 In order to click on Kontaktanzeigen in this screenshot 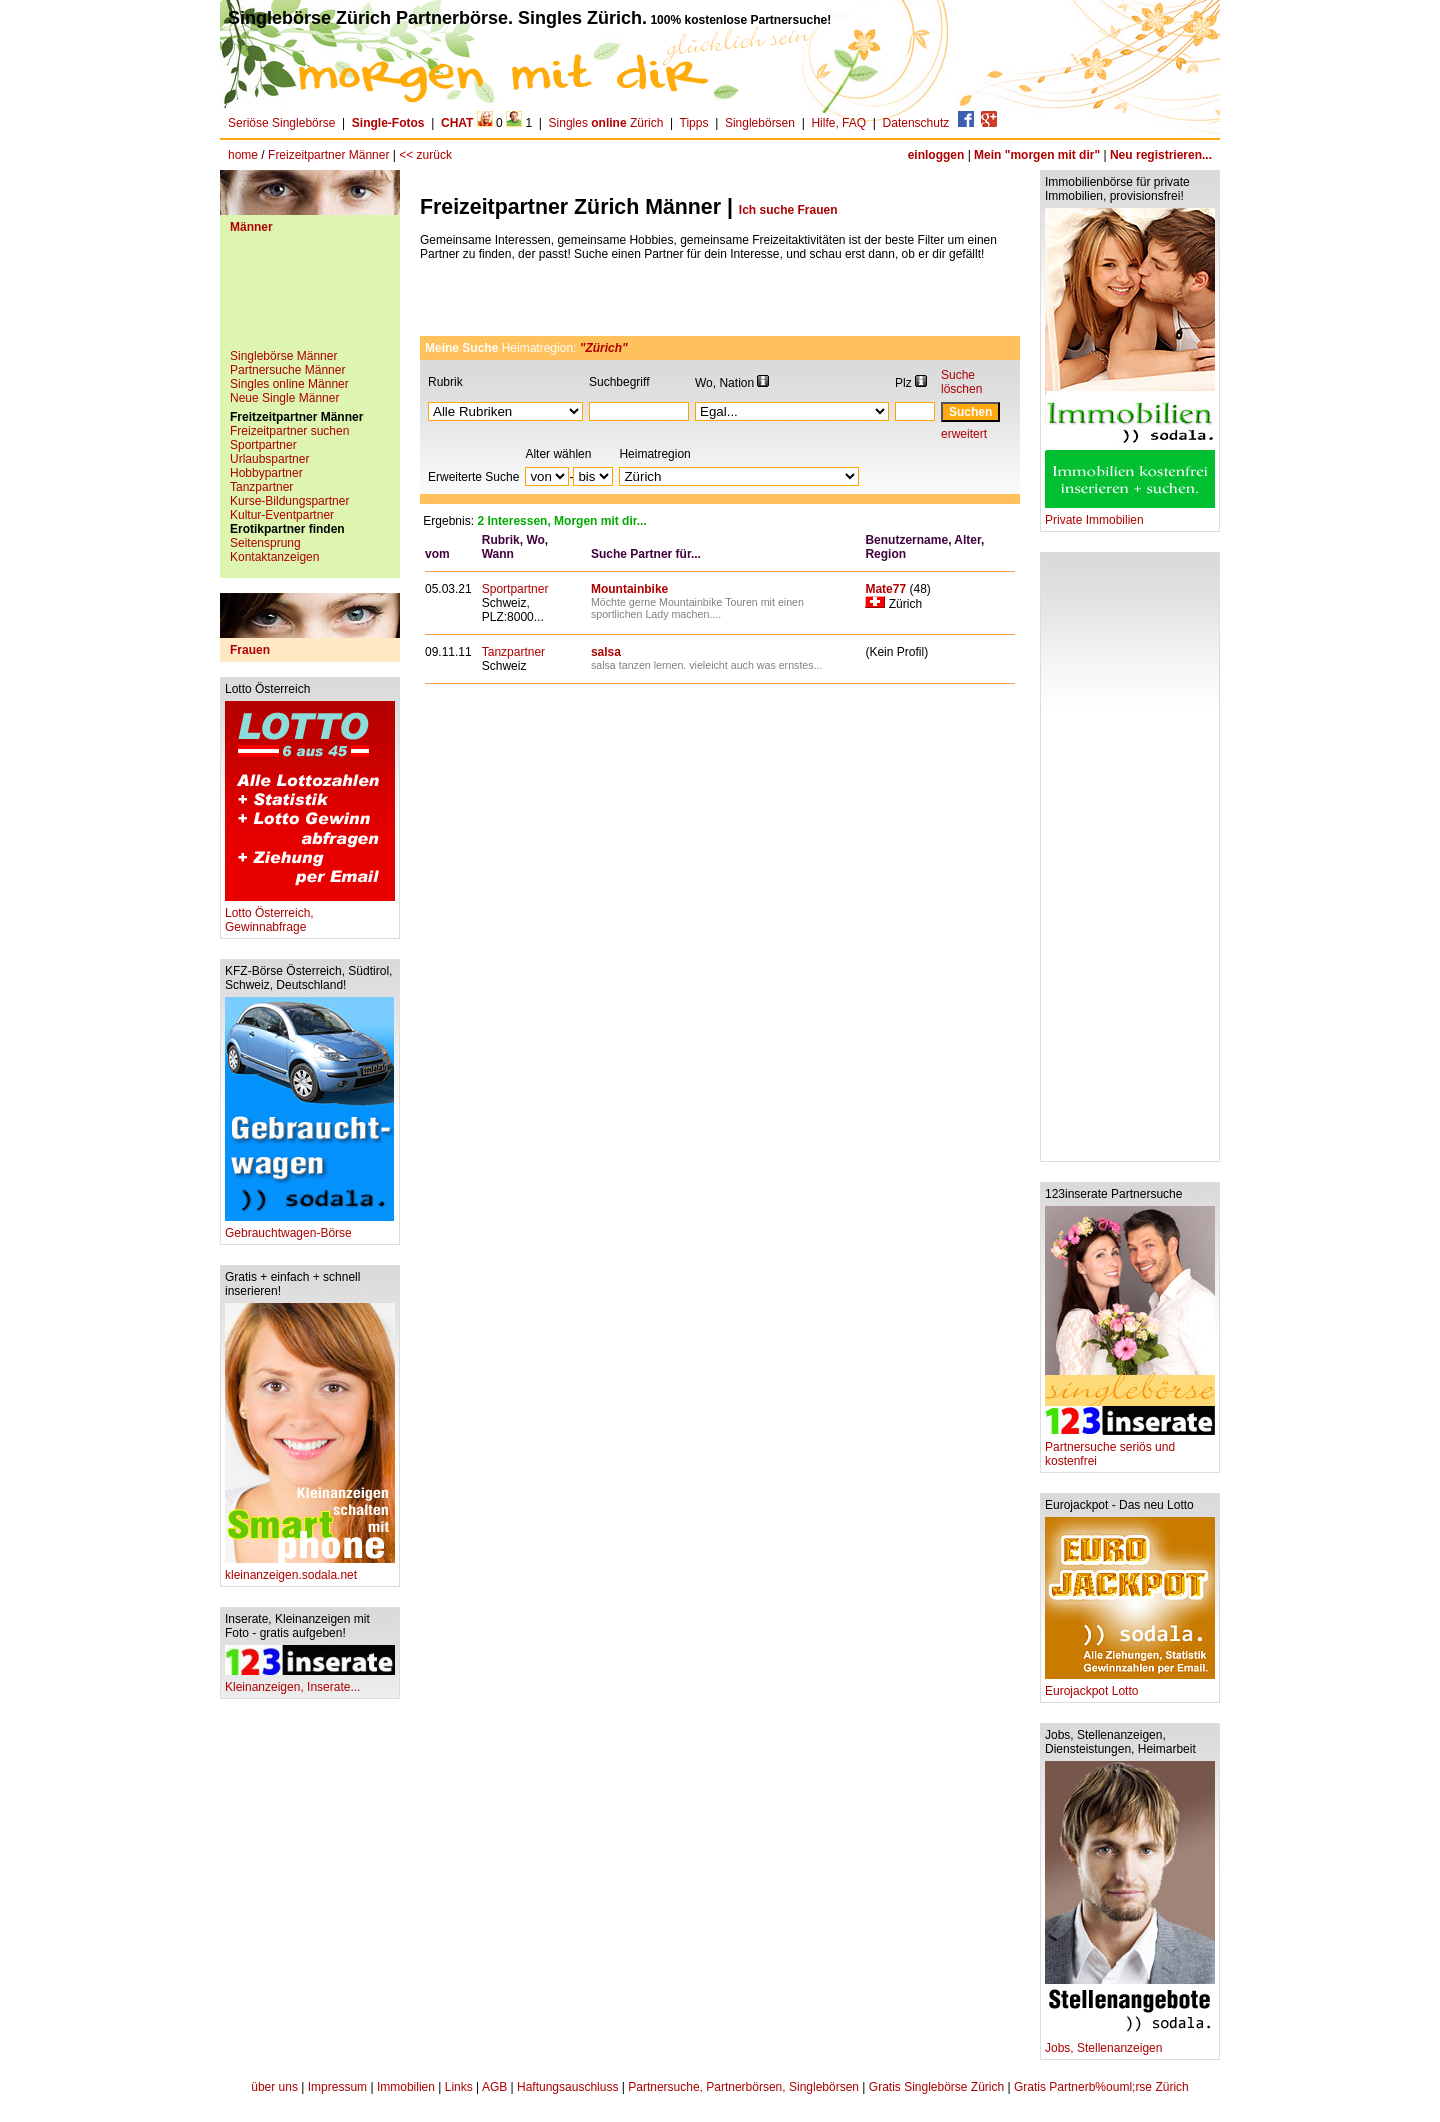, I will do `click(274, 557)`.